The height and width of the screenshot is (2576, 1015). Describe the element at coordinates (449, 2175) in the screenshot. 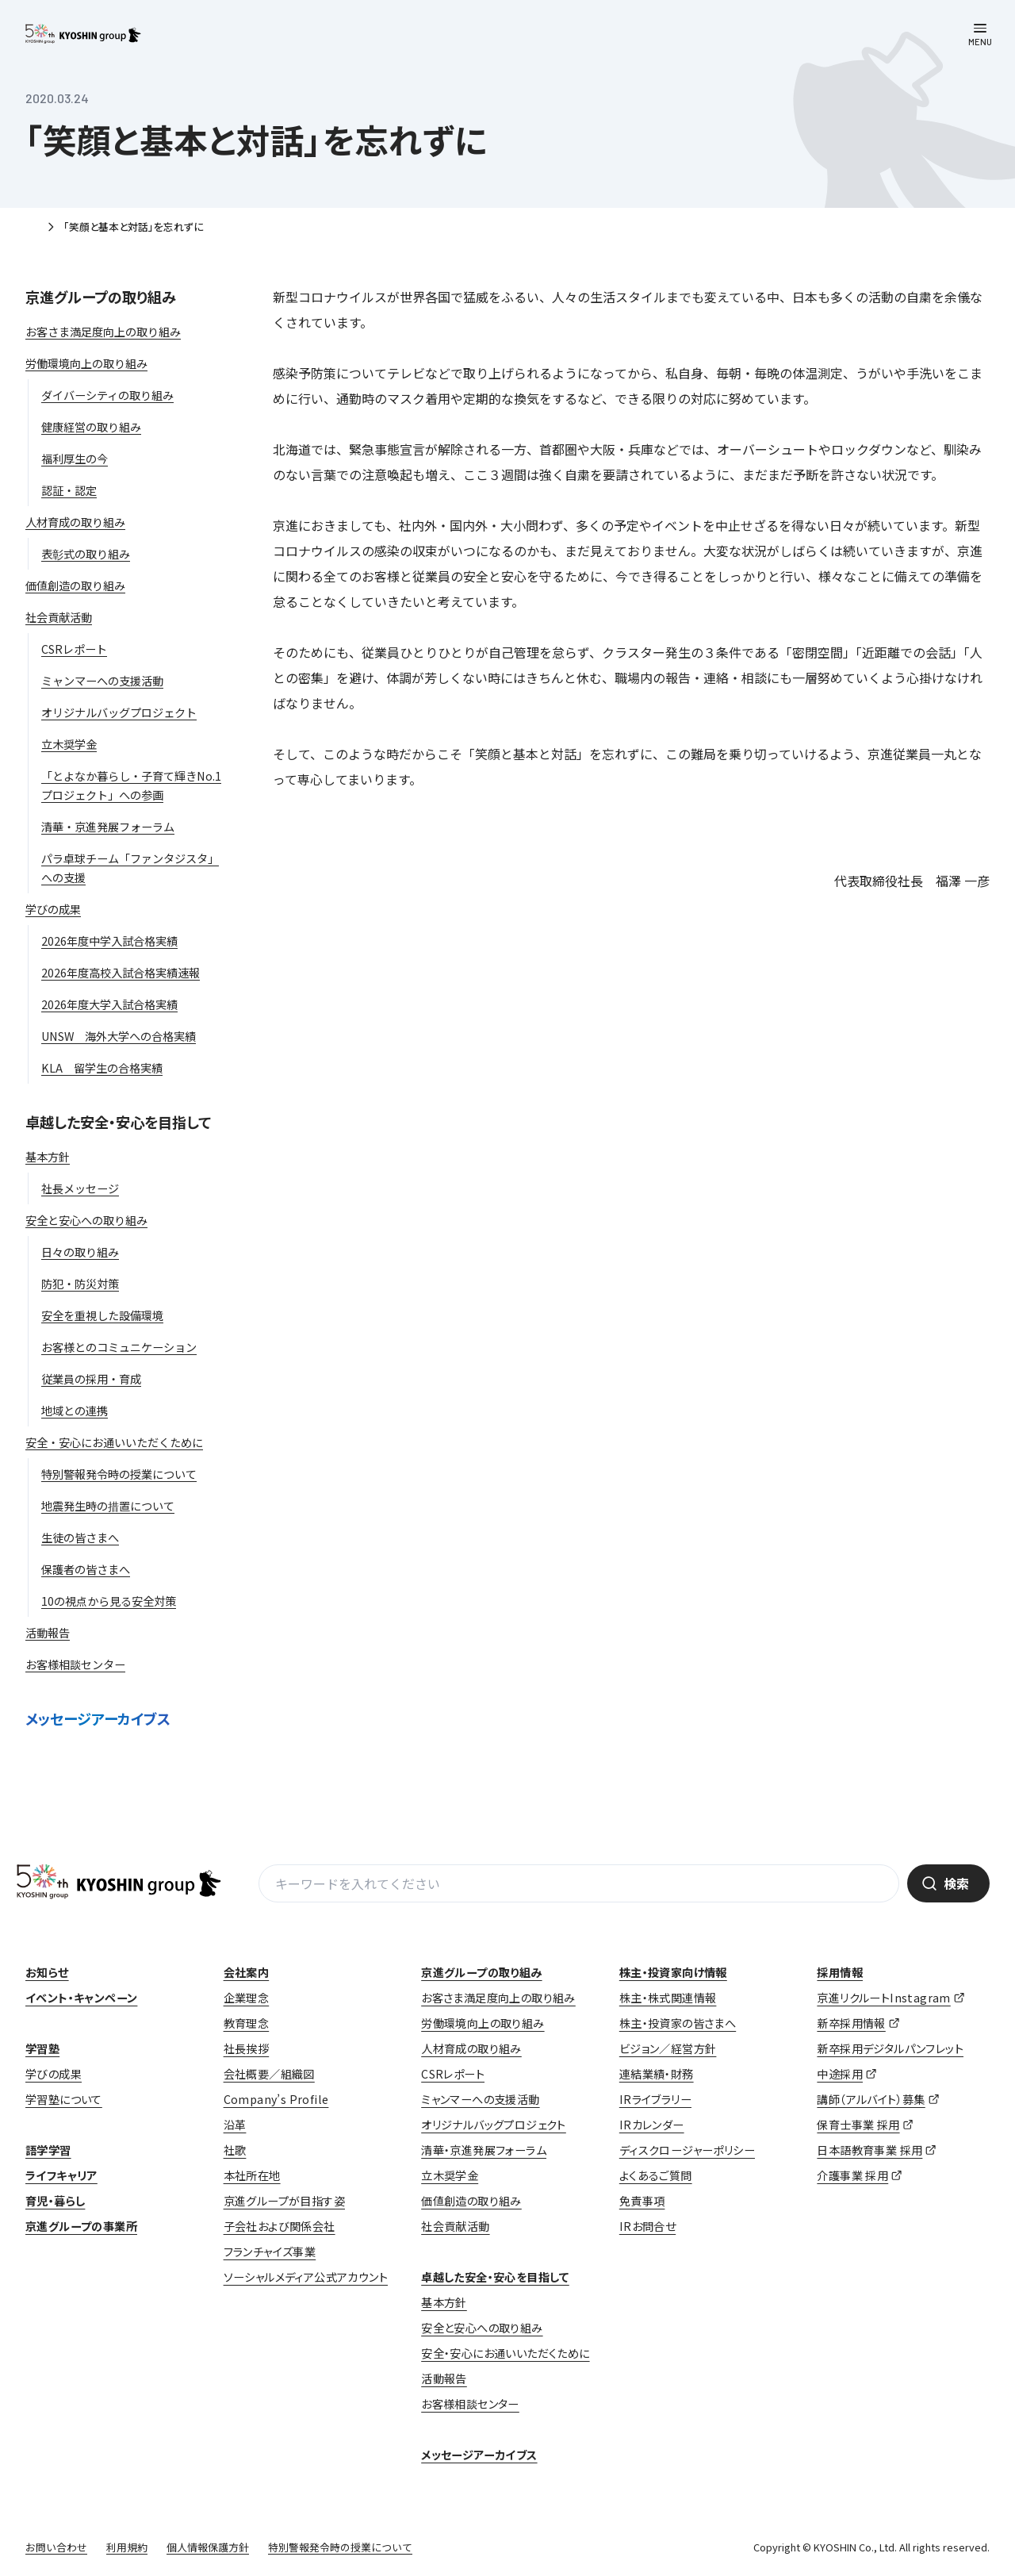

I see `立木奨学金` at that location.